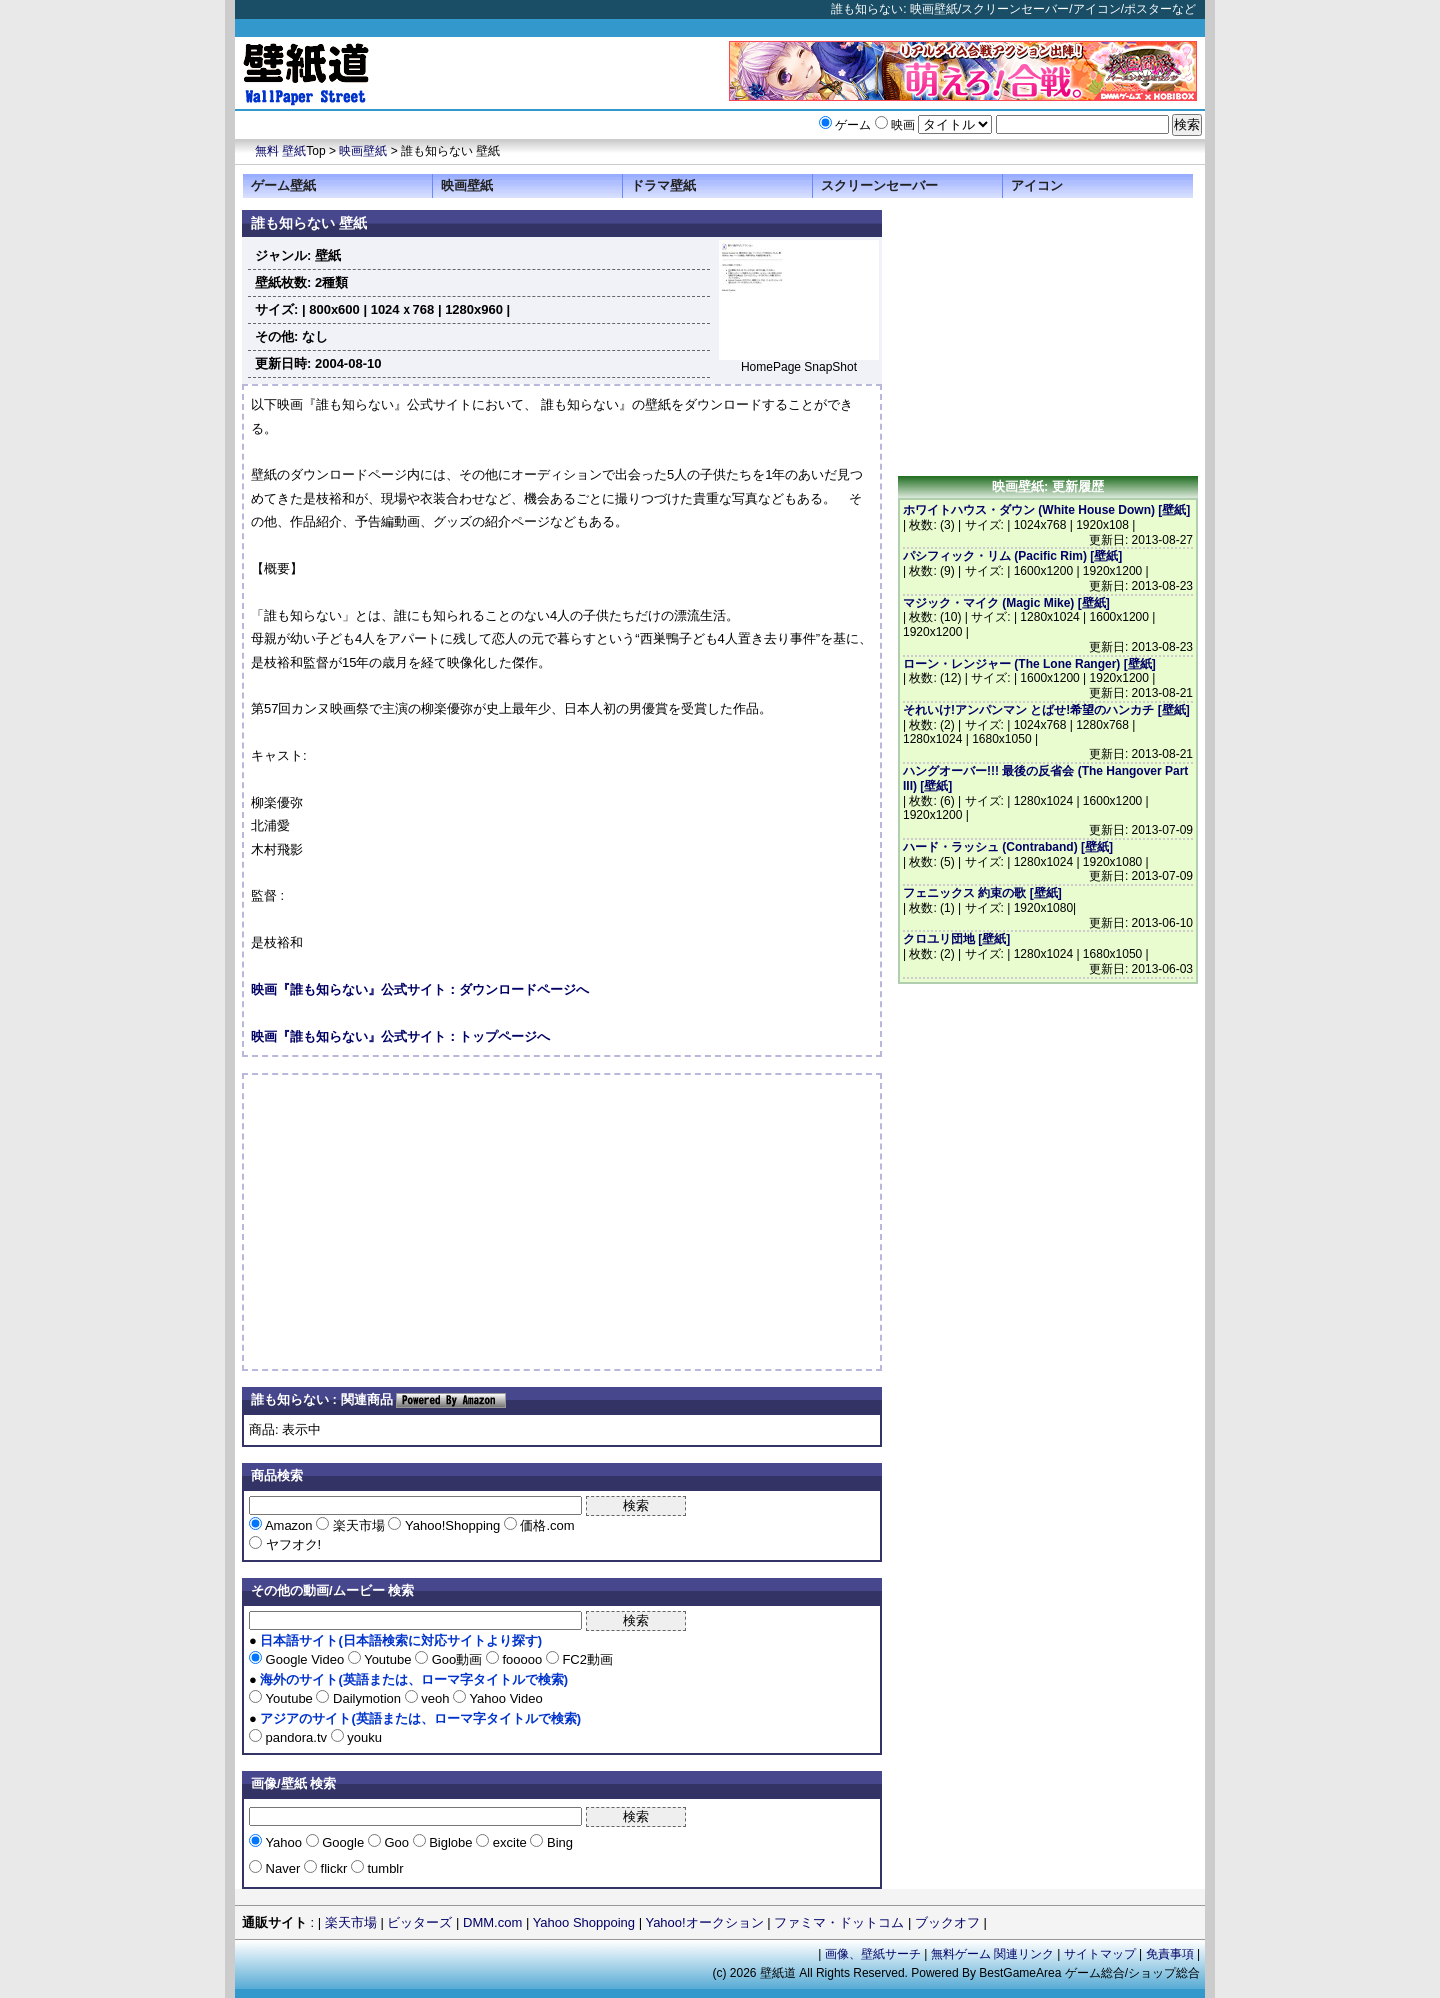  Describe the element at coordinates (586, 1659) in the screenshot. I see `FC2動画` at that location.